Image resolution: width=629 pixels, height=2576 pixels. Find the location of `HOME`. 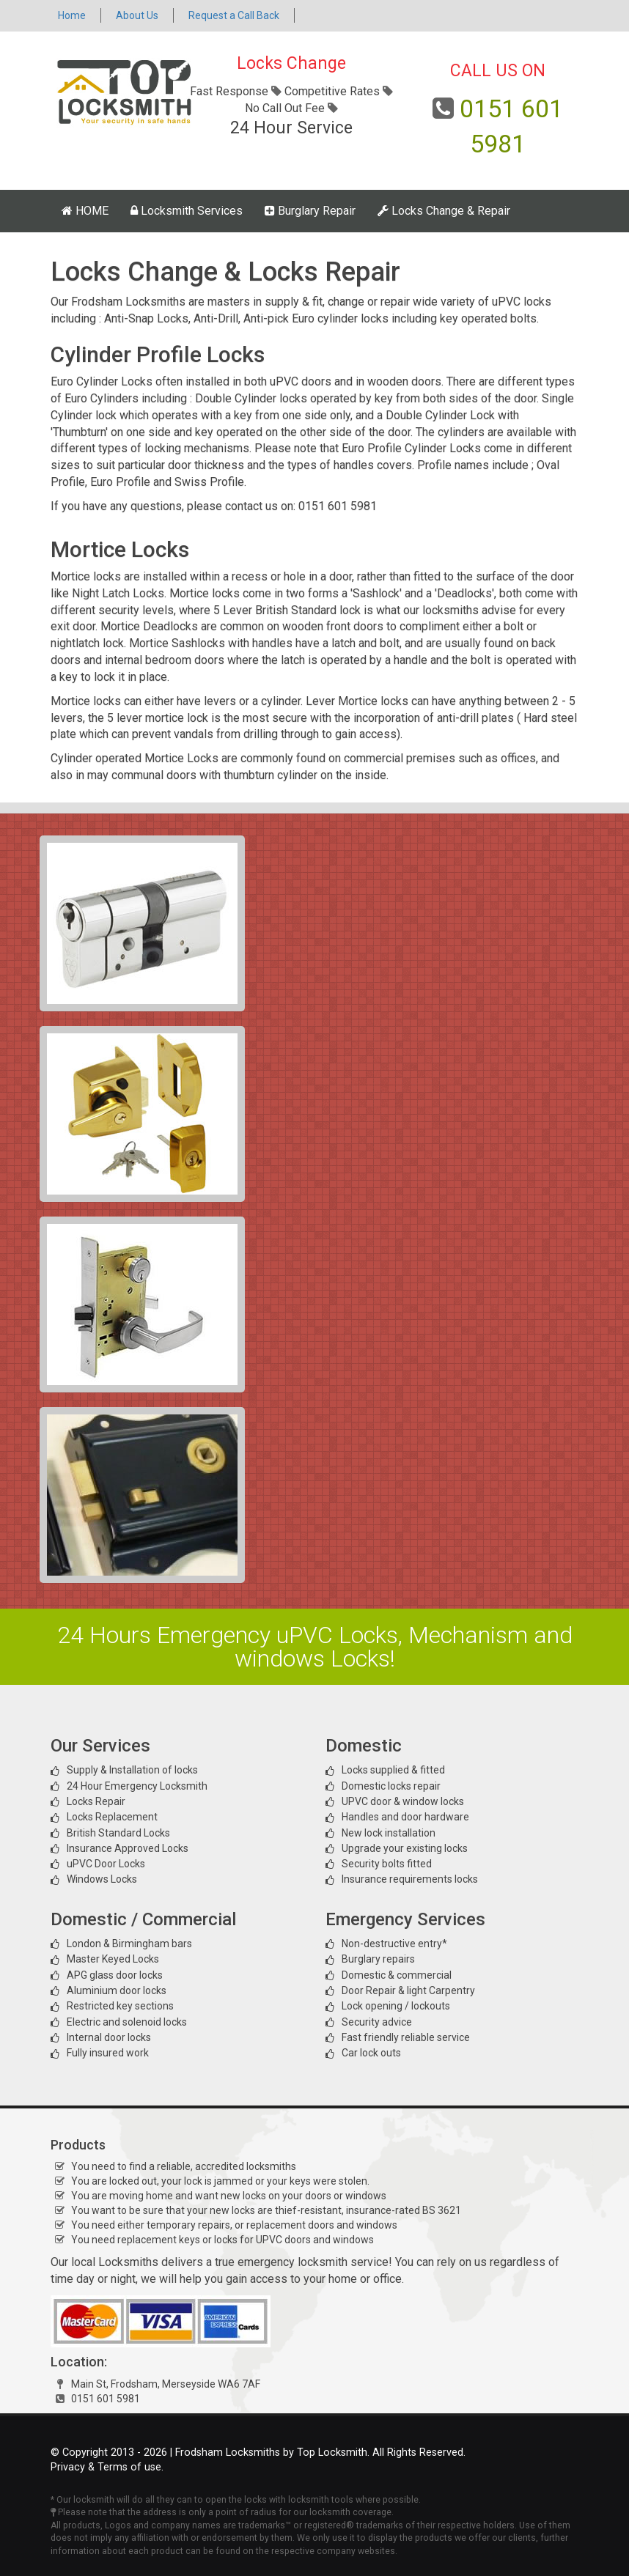

HOME is located at coordinates (85, 211).